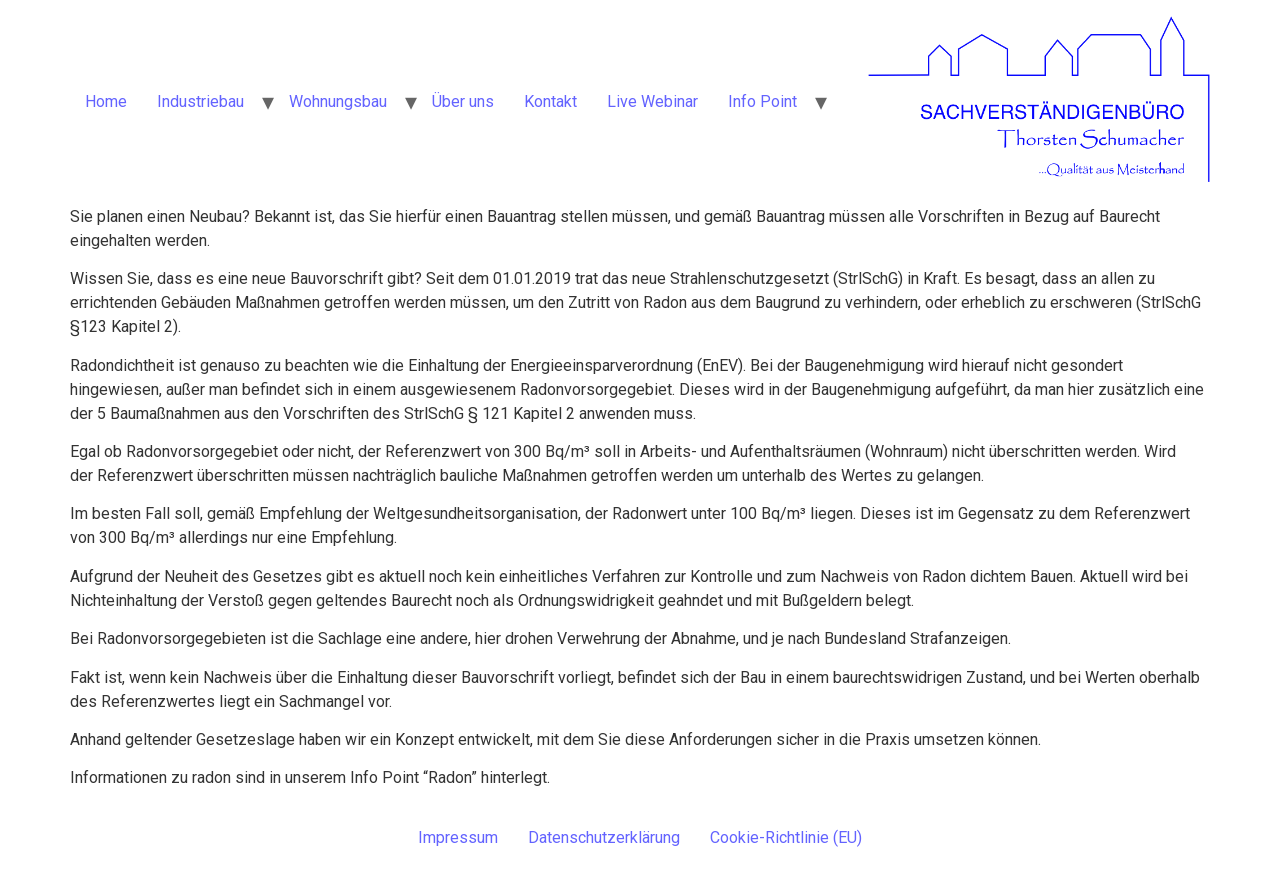 This screenshot has height=871, width=1280. I want to click on Industriebau, so click(200, 101).